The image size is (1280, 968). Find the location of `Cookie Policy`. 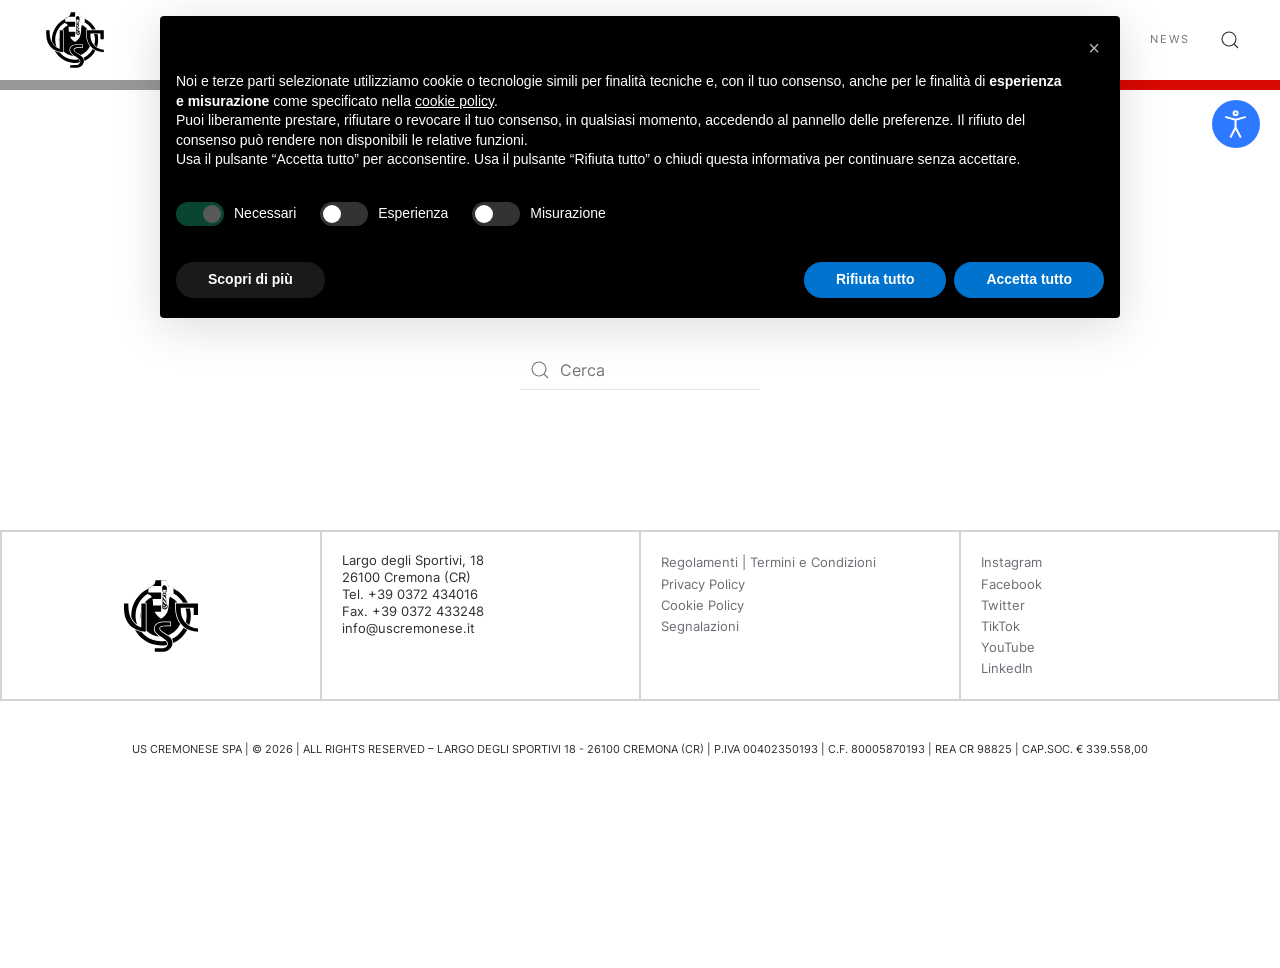

Cookie Policy is located at coordinates (702, 605).